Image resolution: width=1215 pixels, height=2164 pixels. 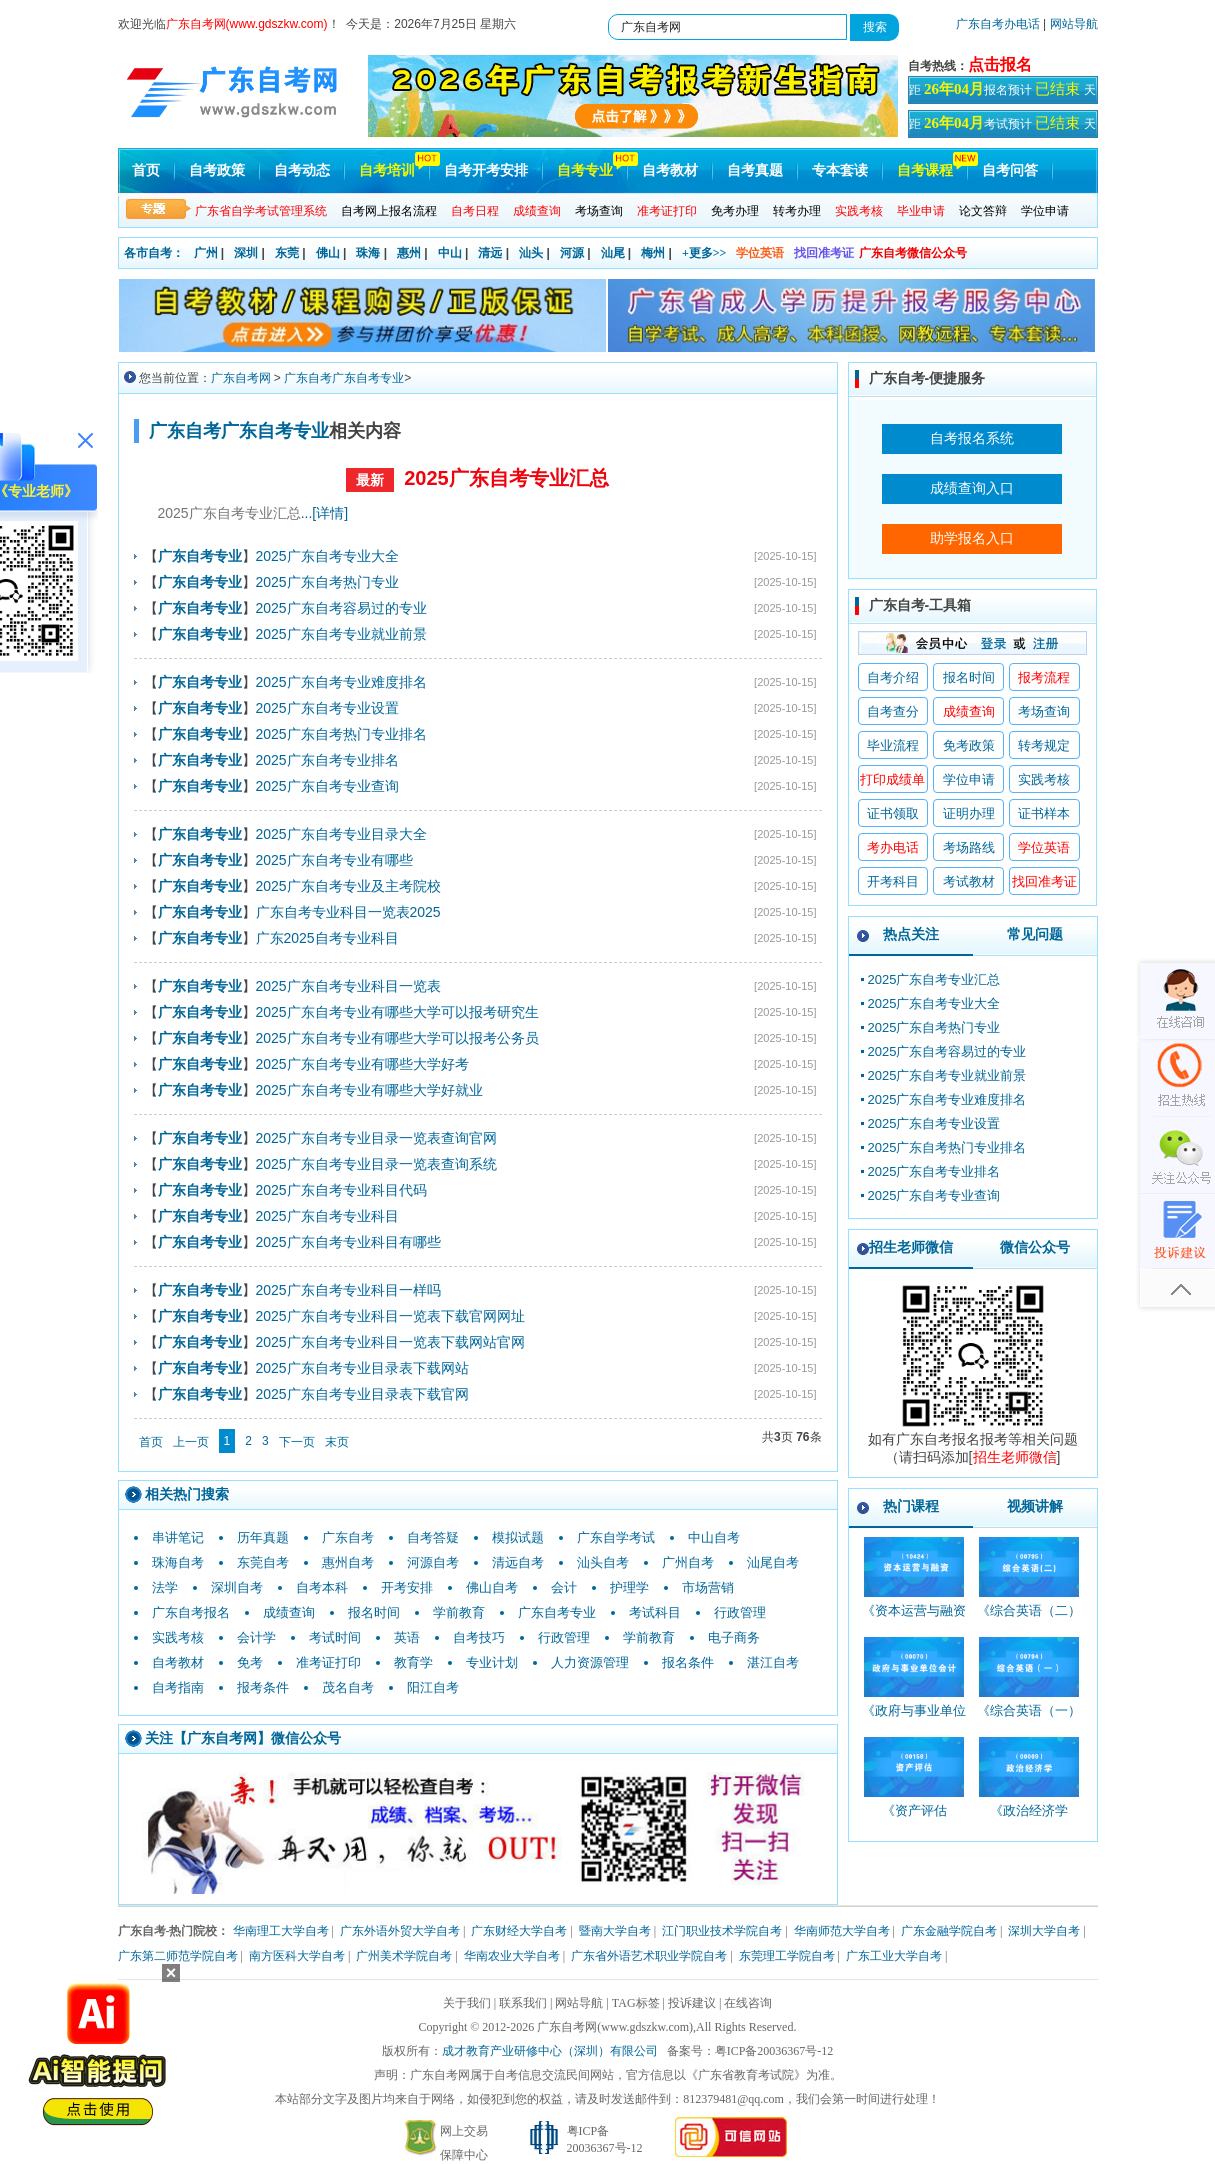 What do you see at coordinates (911, 934) in the screenshot?
I see `热点关注` at bounding box center [911, 934].